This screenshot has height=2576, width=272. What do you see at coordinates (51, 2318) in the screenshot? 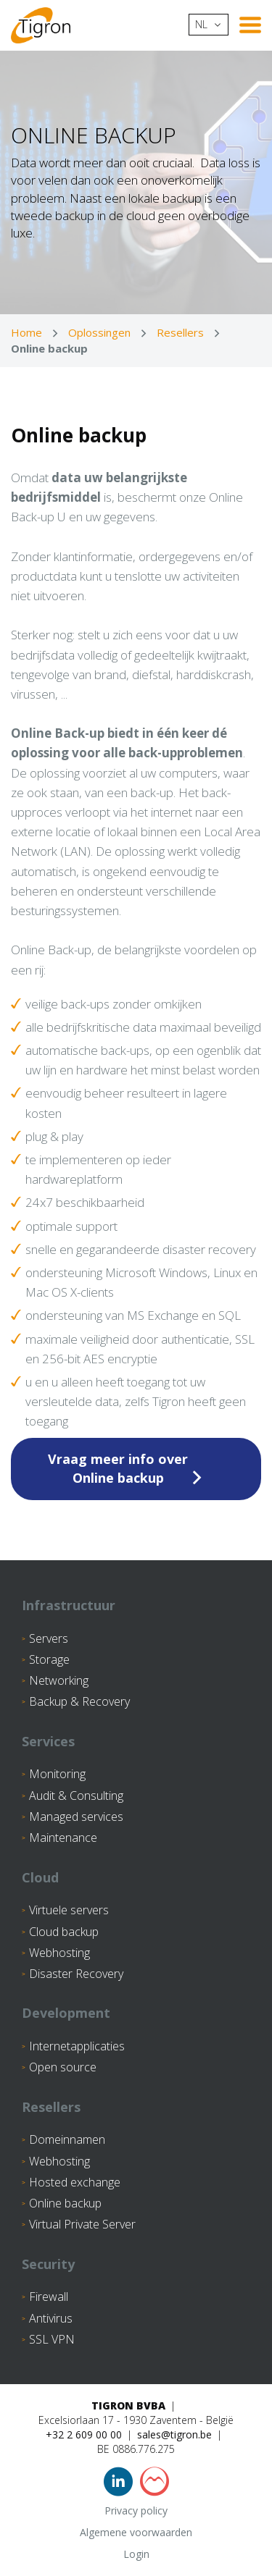
I see `Antivirus` at bounding box center [51, 2318].